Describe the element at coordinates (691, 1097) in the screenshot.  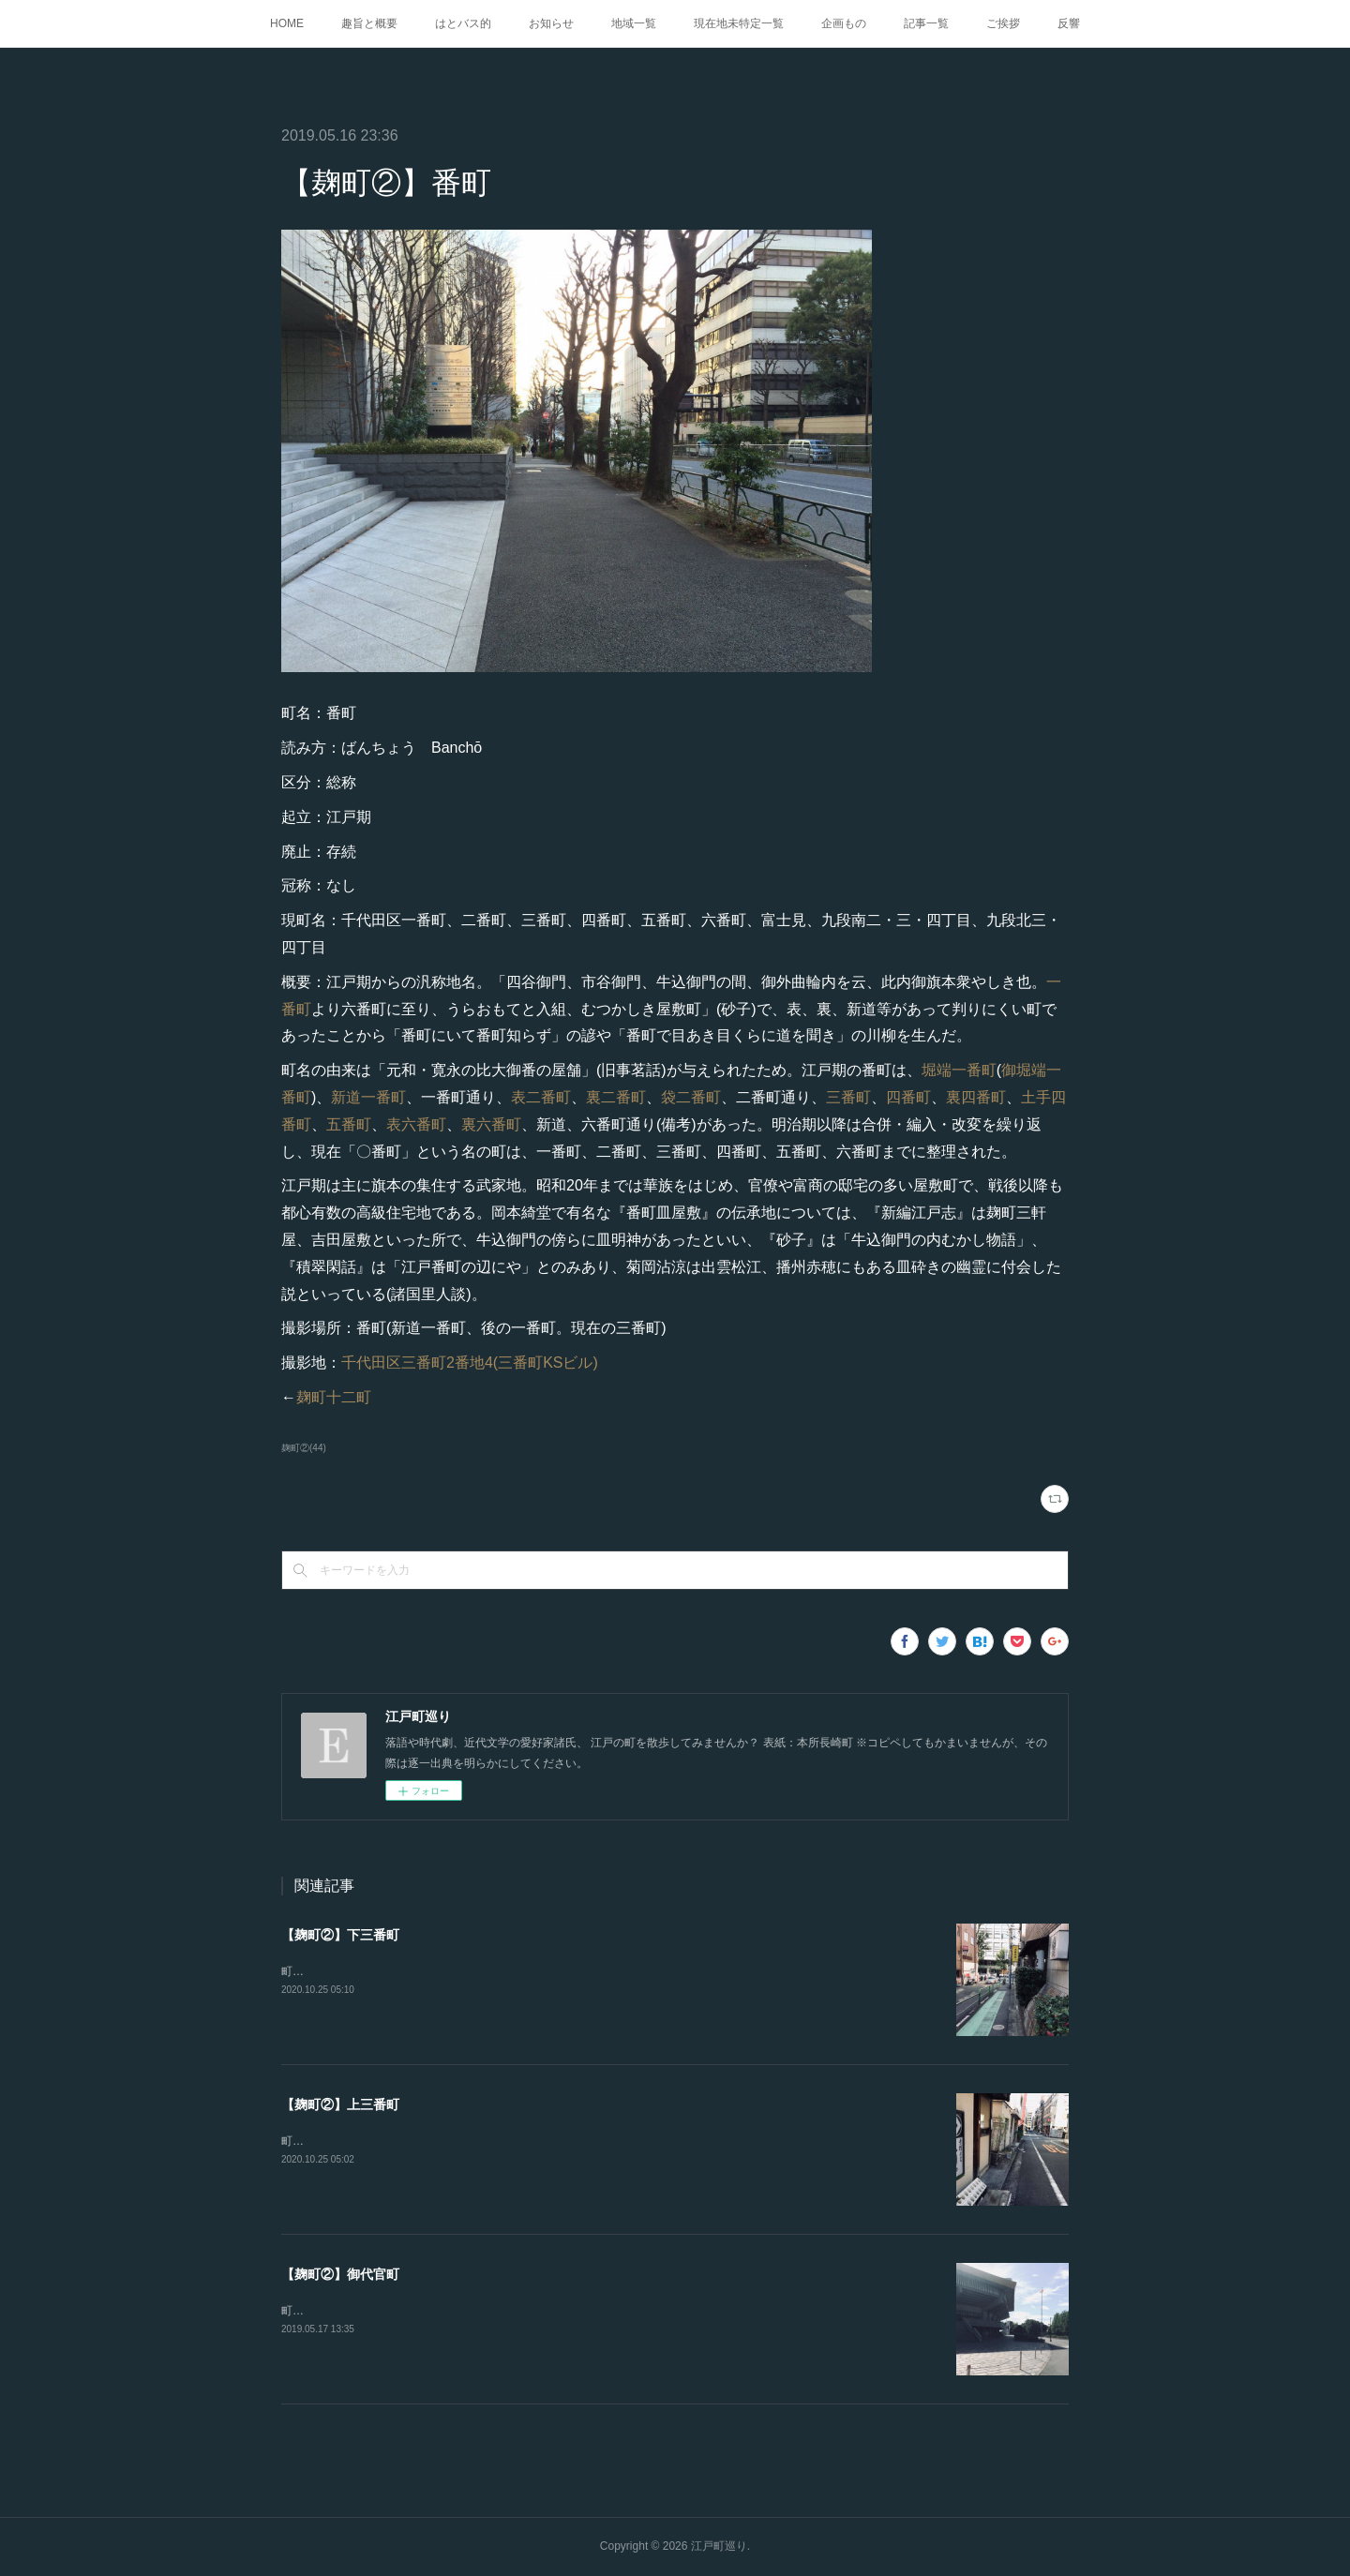
I see `袋二番町` at that location.